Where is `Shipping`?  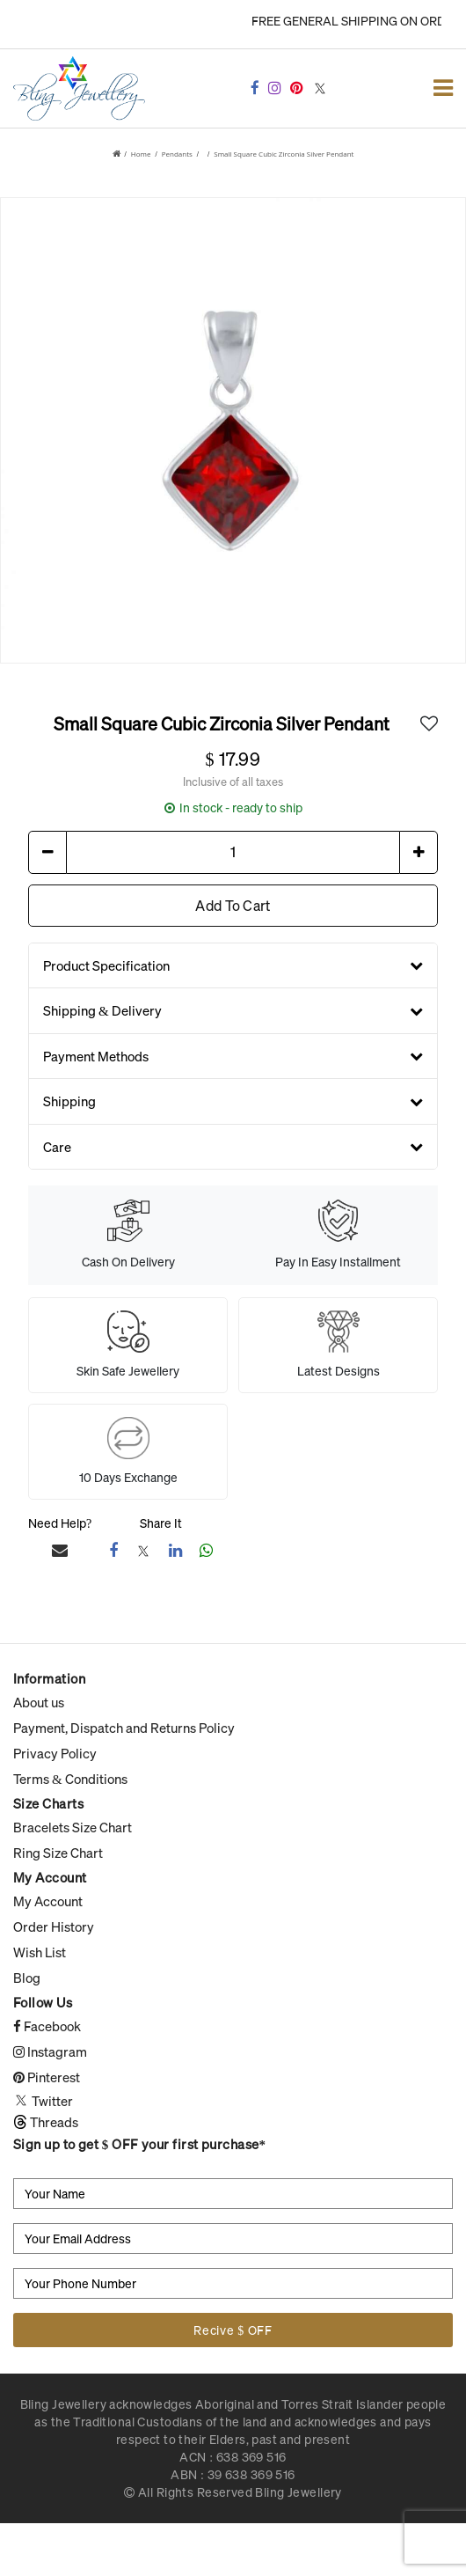
Shipping is located at coordinates (233, 1101).